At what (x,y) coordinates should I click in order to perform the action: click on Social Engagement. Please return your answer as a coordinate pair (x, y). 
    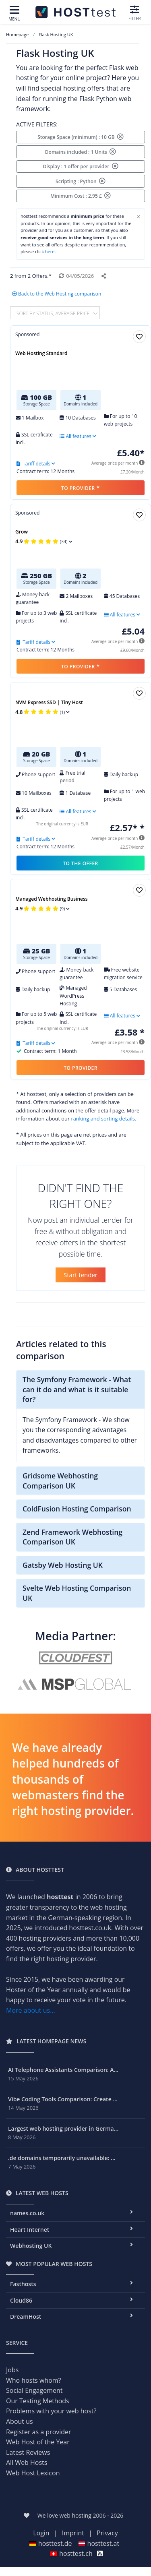
    Looking at the image, I should click on (34, 2390).